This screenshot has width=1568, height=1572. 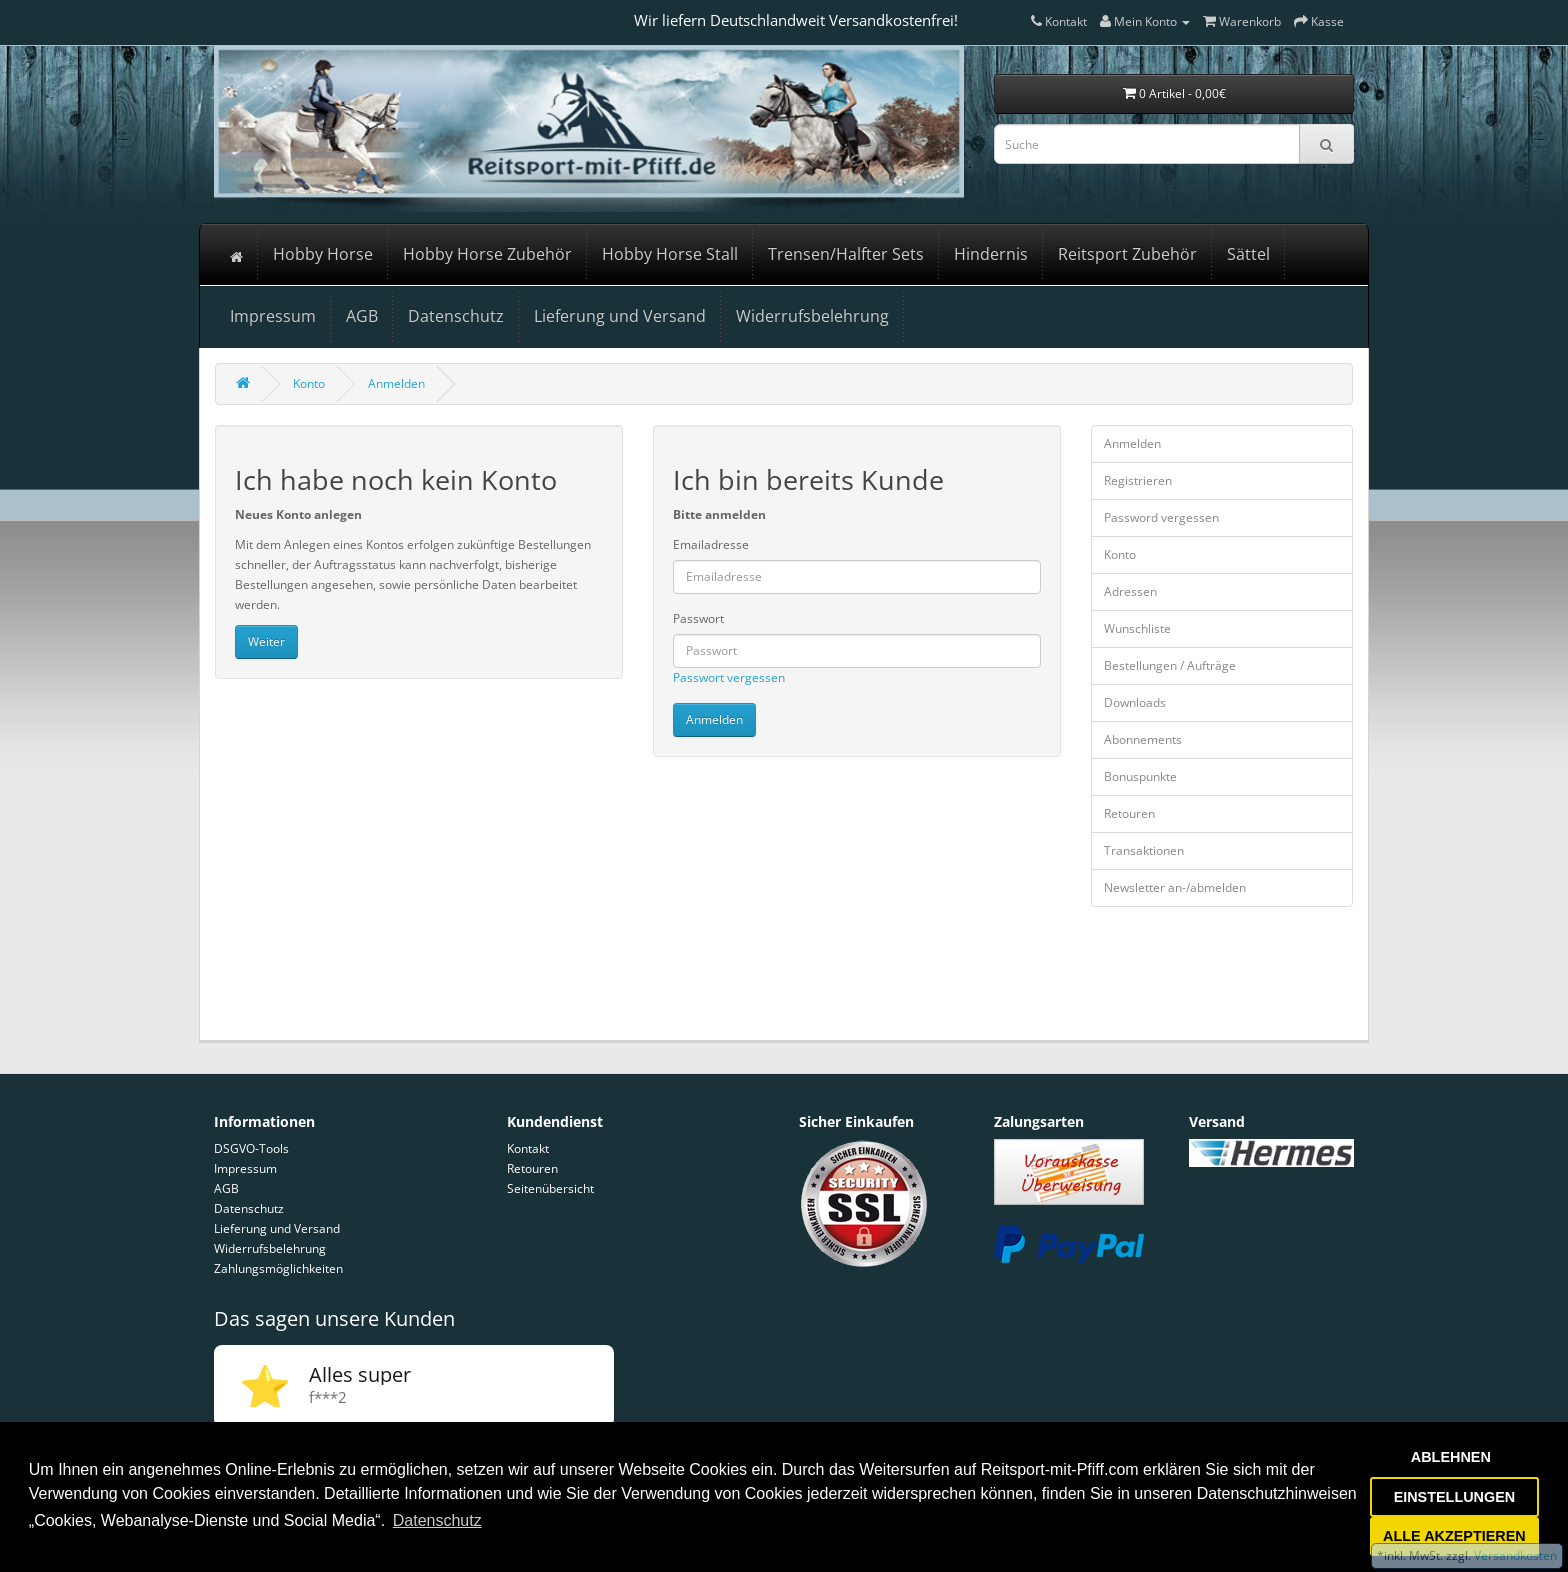 What do you see at coordinates (1135, 702) in the screenshot?
I see `Downloads` at bounding box center [1135, 702].